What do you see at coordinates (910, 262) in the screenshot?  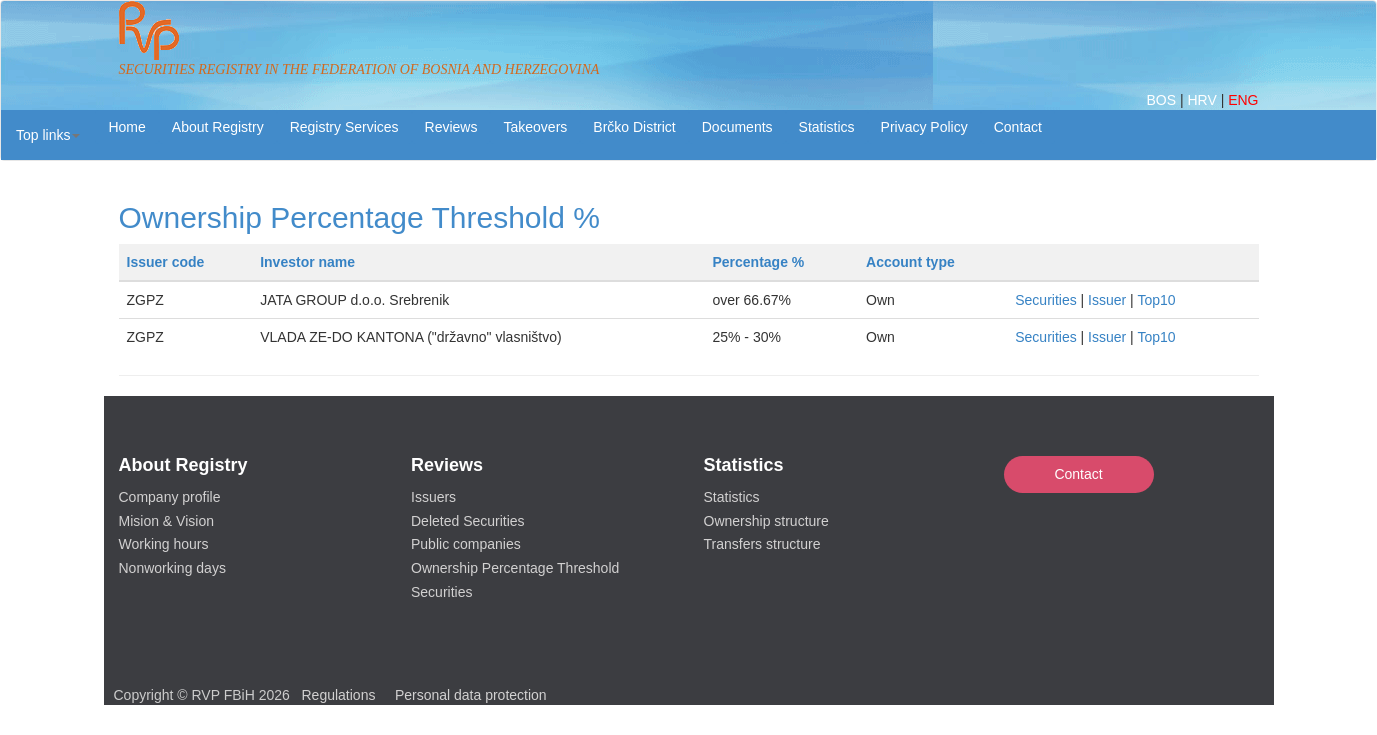 I see `Account type` at bounding box center [910, 262].